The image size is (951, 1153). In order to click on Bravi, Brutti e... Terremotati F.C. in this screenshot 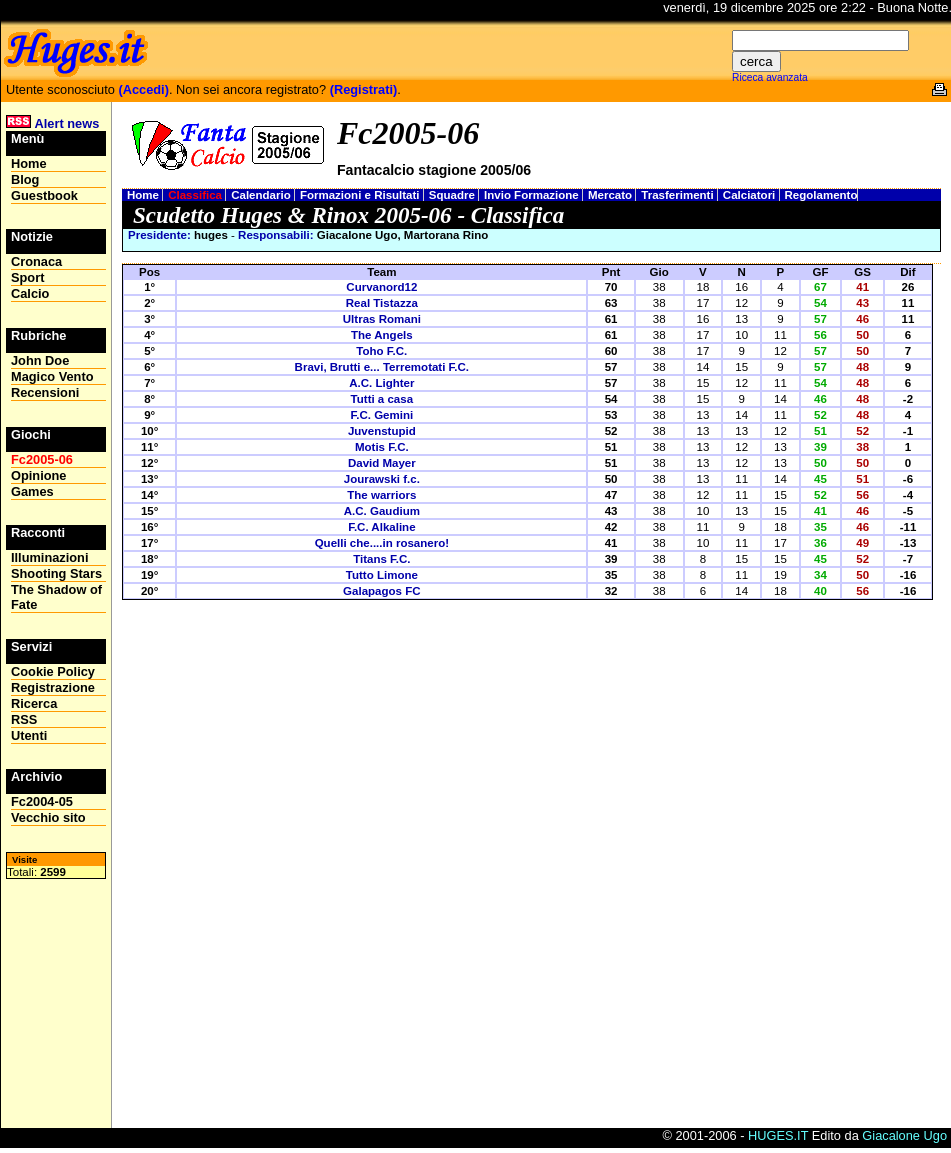, I will do `click(382, 367)`.